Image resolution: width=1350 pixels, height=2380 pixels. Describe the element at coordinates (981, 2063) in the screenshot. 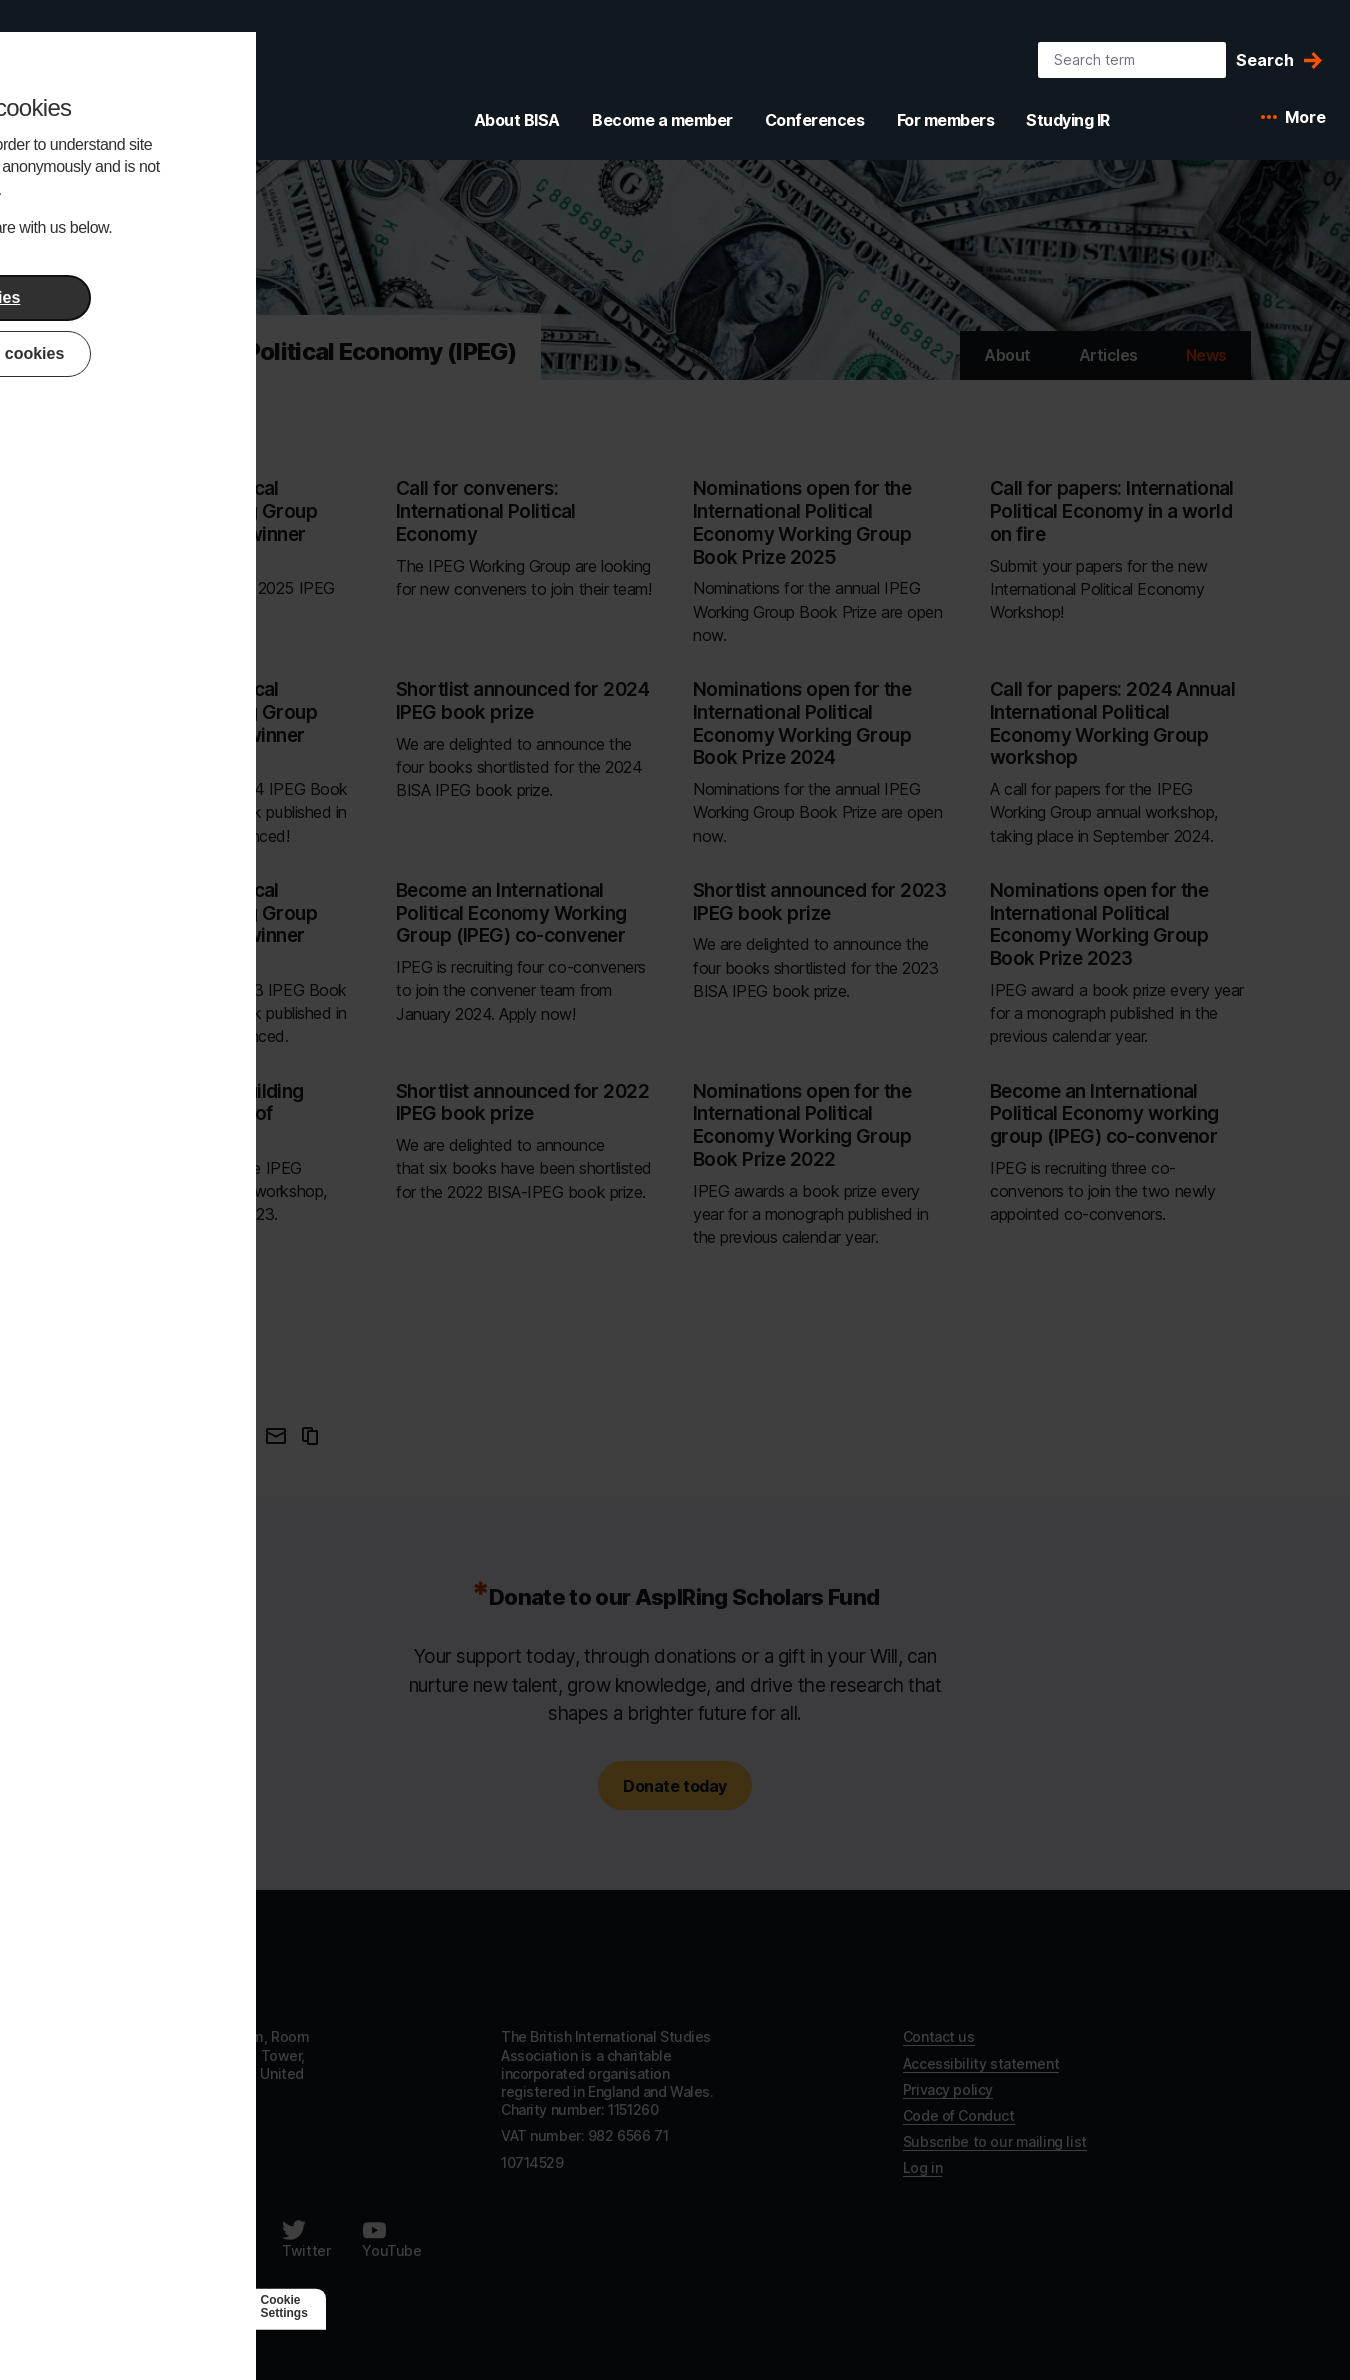

I see `Accessibility statement` at that location.